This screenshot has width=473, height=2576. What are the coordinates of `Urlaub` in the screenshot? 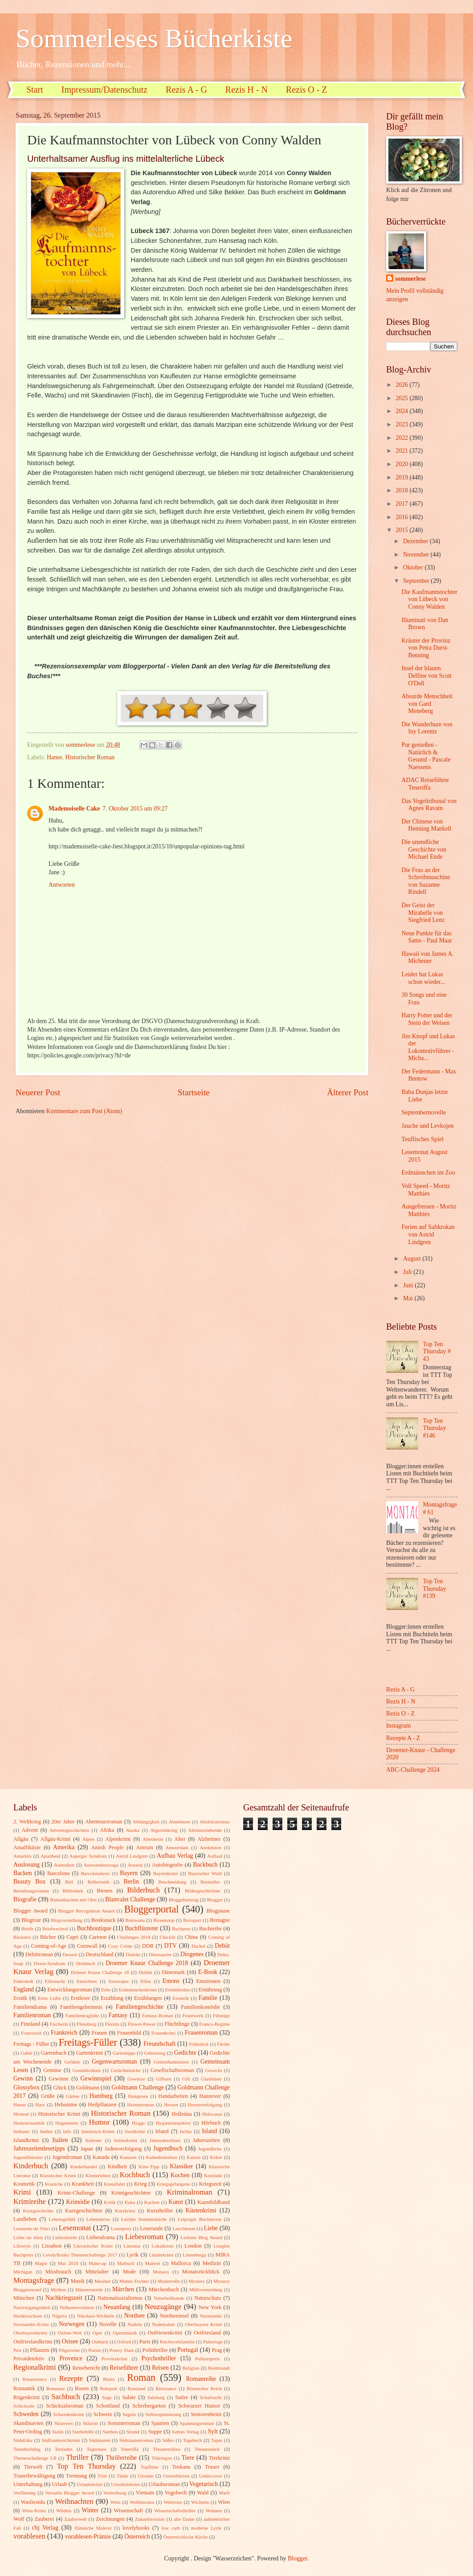 It's located at (59, 2484).